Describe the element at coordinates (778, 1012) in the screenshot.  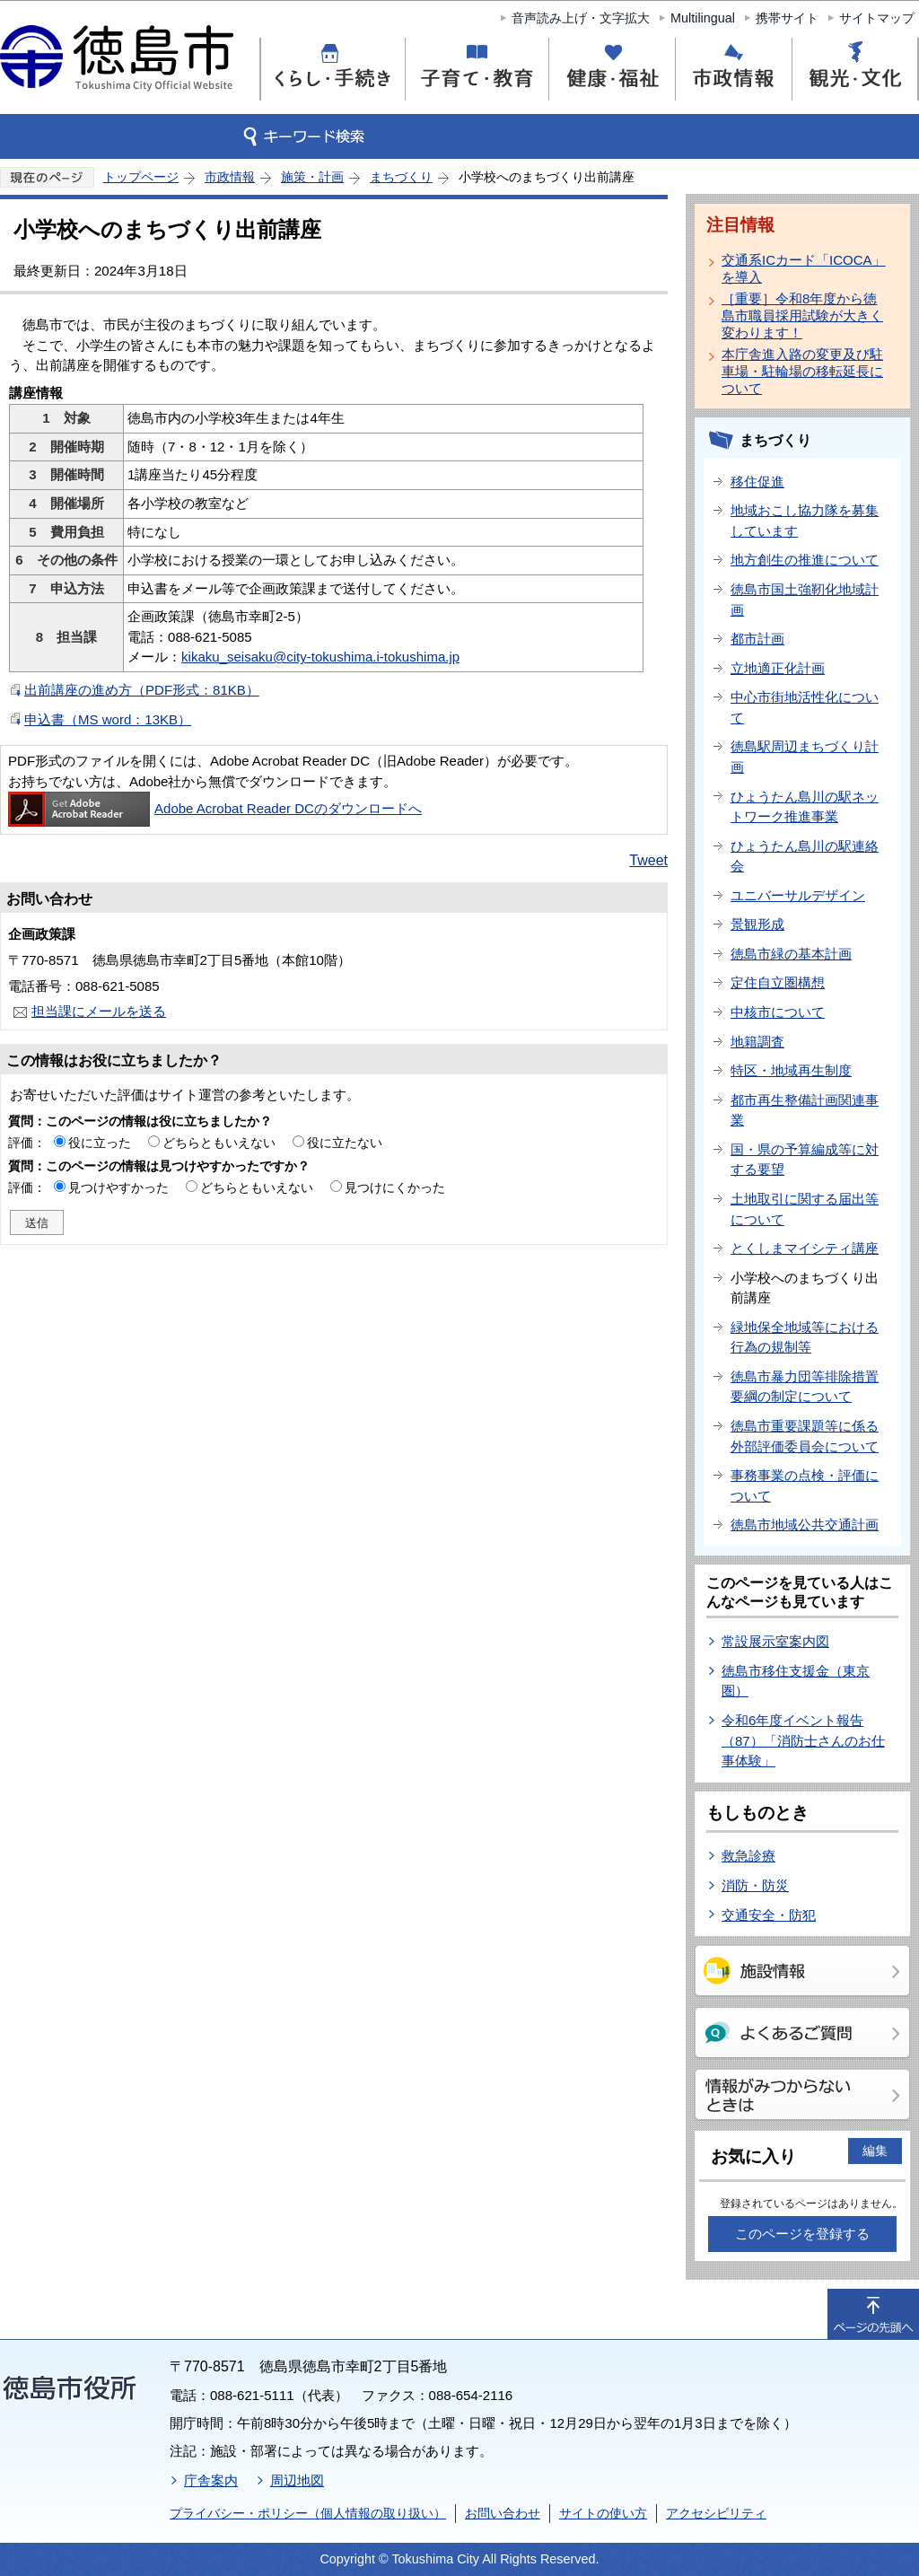
I see `中核市について` at that location.